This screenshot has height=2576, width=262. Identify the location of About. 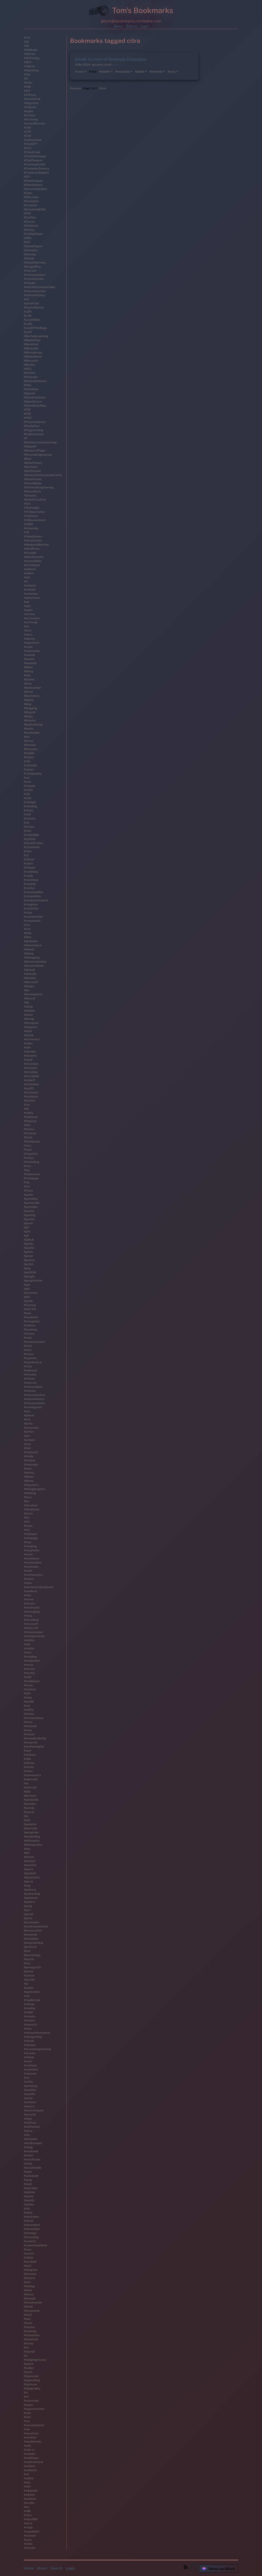
(118, 26).